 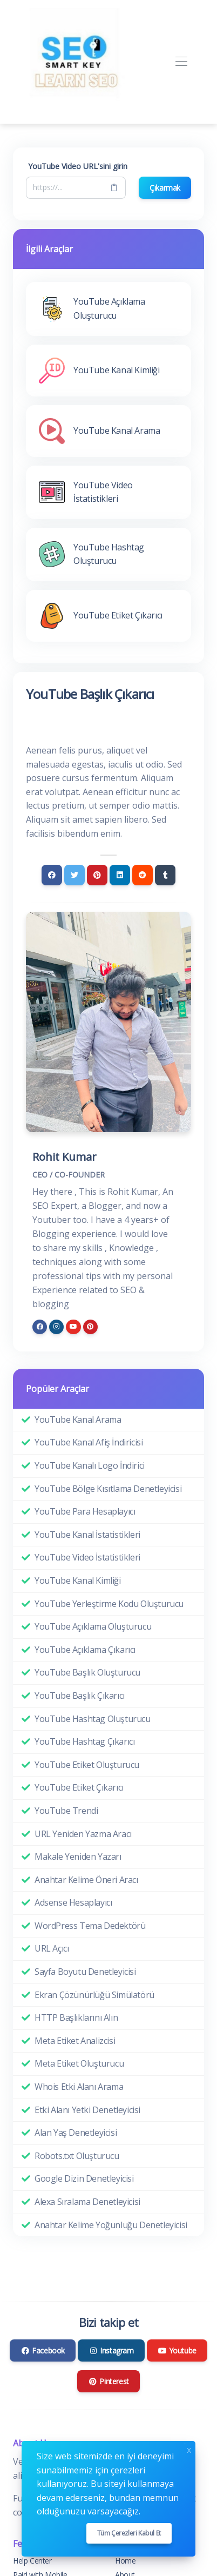 What do you see at coordinates (89, 1442) in the screenshot?
I see `YouTube Kanal Afiş İndiricisi` at bounding box center [89, 1442].